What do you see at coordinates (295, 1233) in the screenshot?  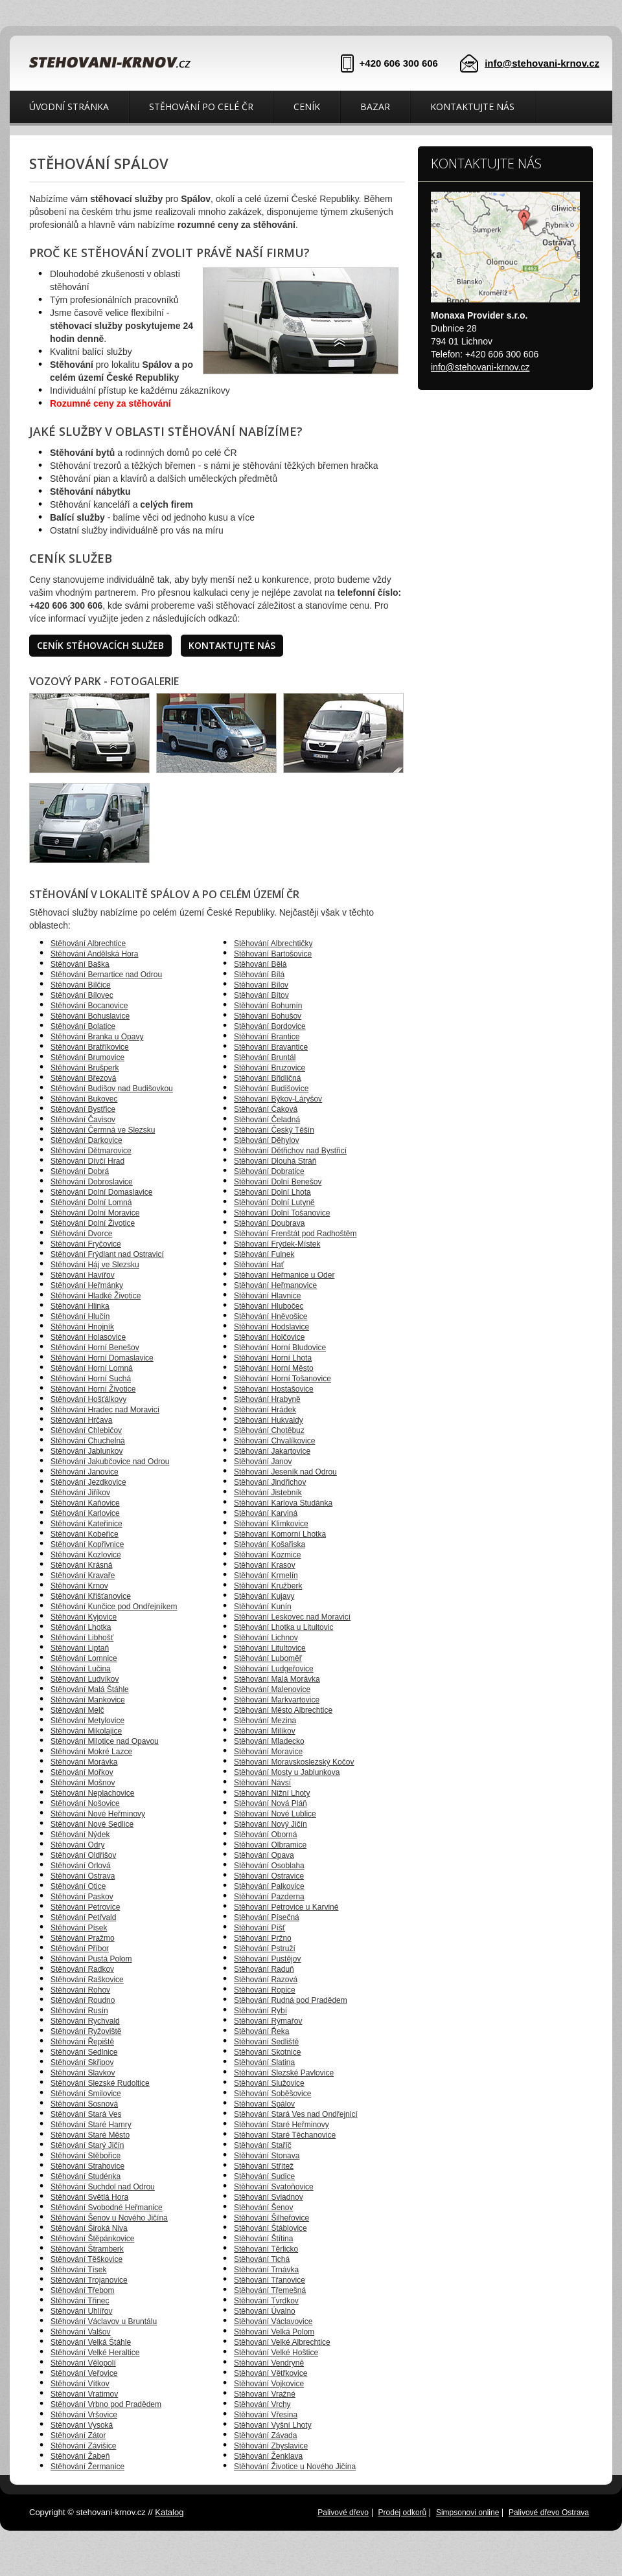 I see `Stěhování Frenštát pod Radhoštěm` at bounding box center [295, 1233].